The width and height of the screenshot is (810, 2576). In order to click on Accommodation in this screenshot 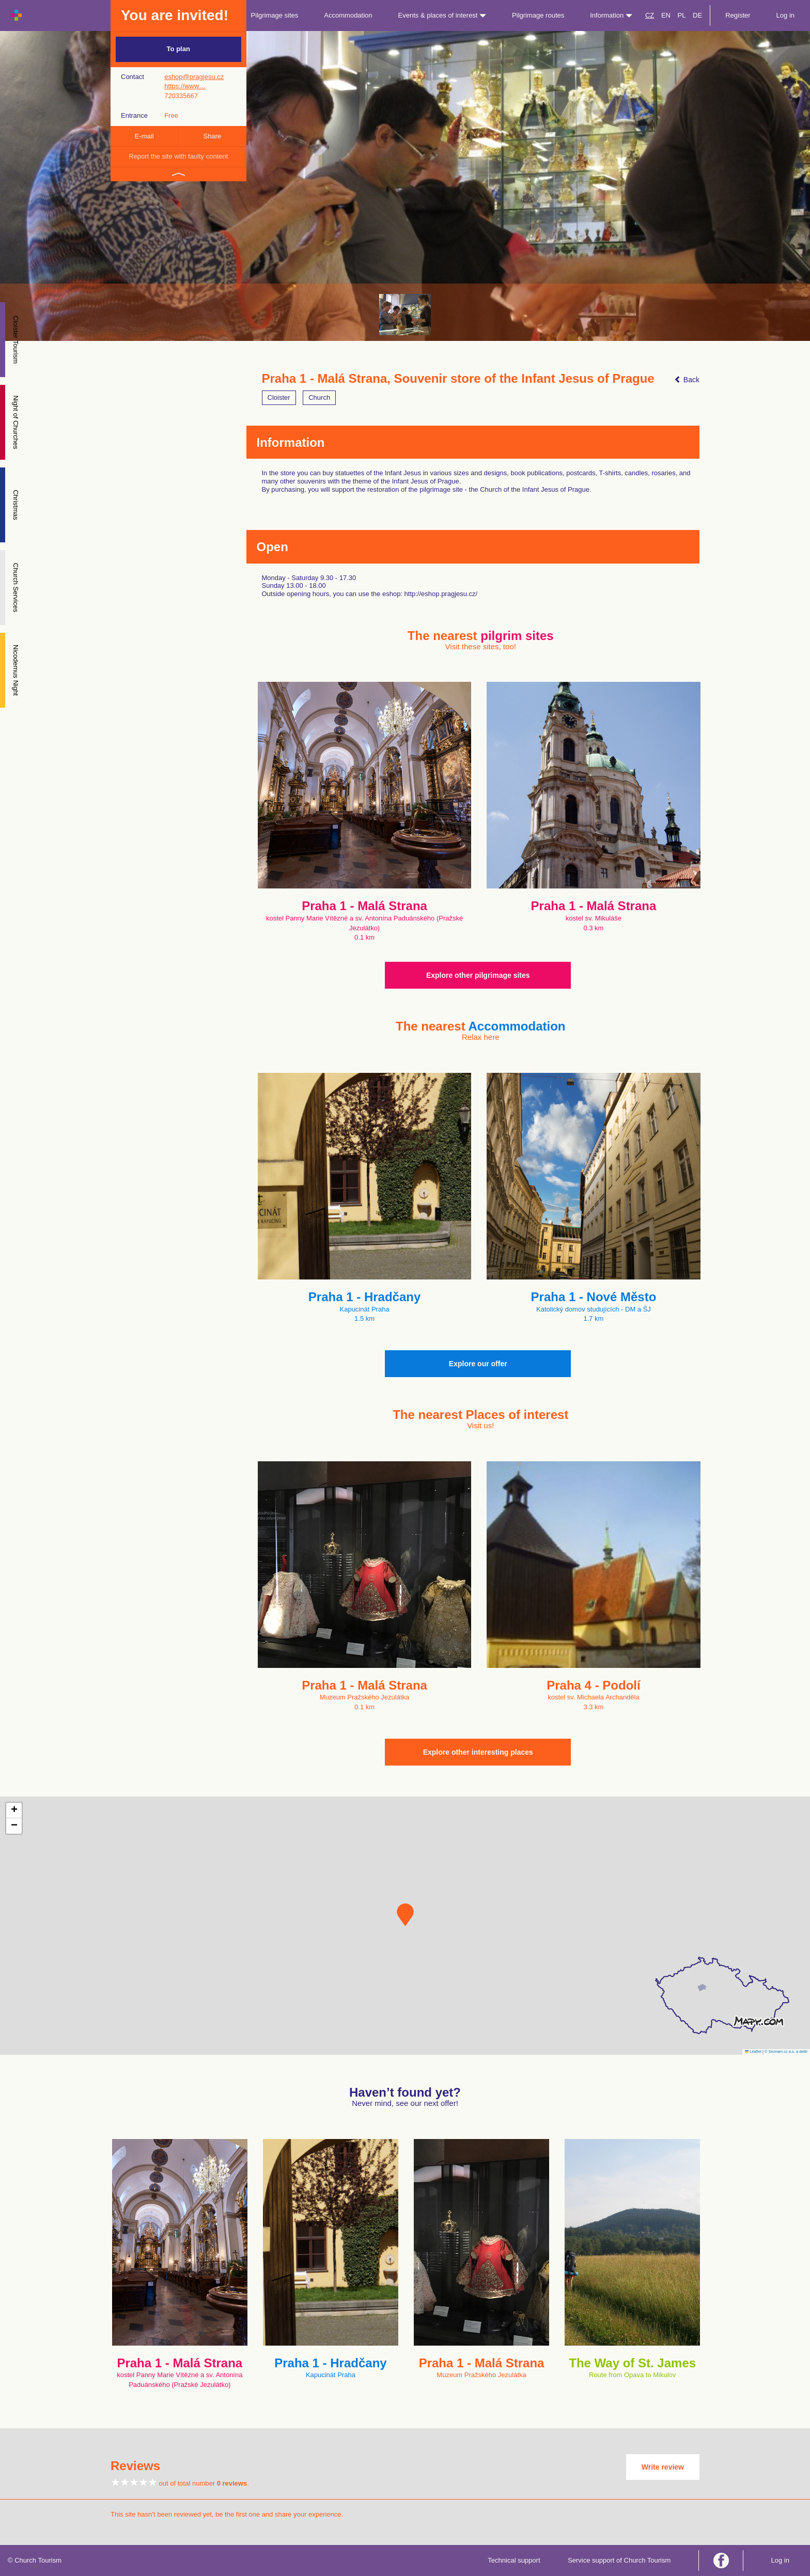, I will do `click(348, 15)`.